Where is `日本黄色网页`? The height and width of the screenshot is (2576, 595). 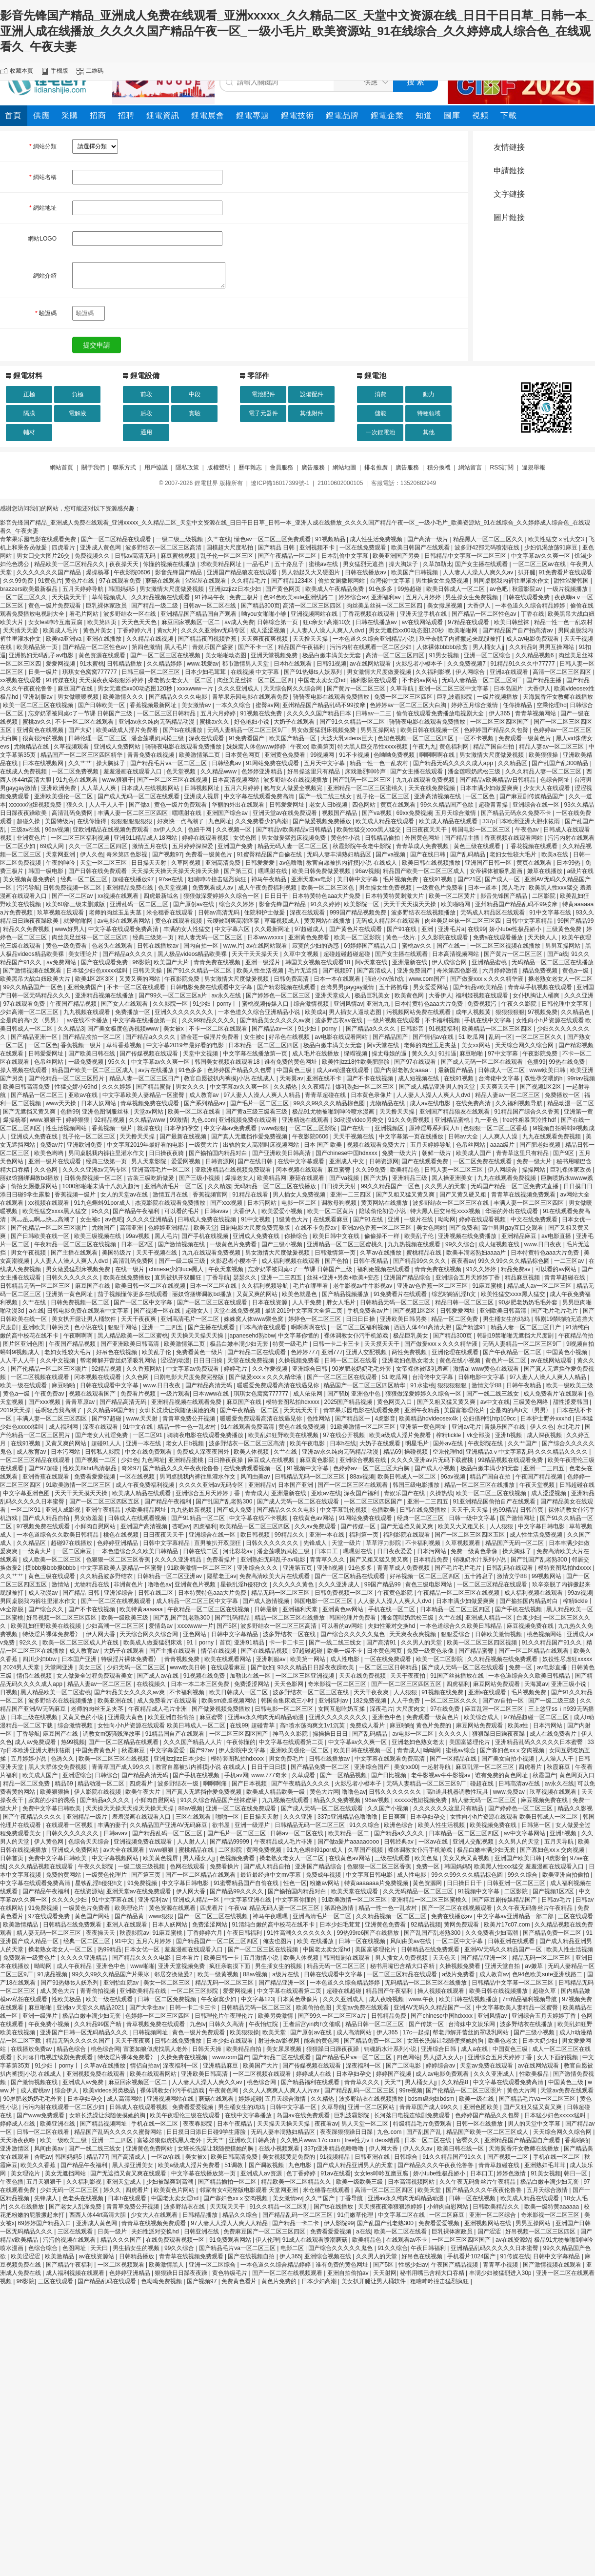 日本黄色网页 is located at coordinates (243, 754).